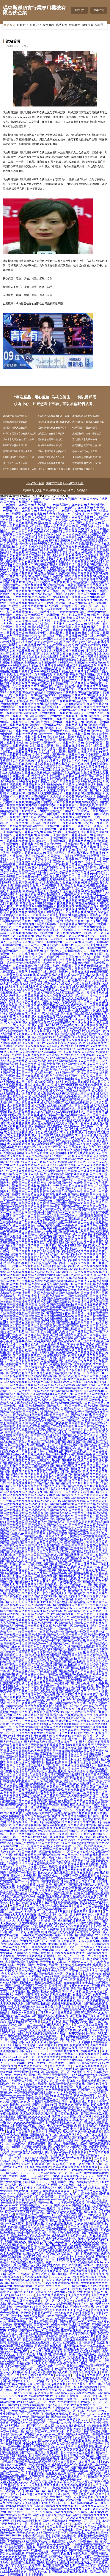 The image size is (110, 2576). What do you see at coordinates (95, 611) in the screenshot?
I see `91青青祝频免费` at bounding box center [95, 611].